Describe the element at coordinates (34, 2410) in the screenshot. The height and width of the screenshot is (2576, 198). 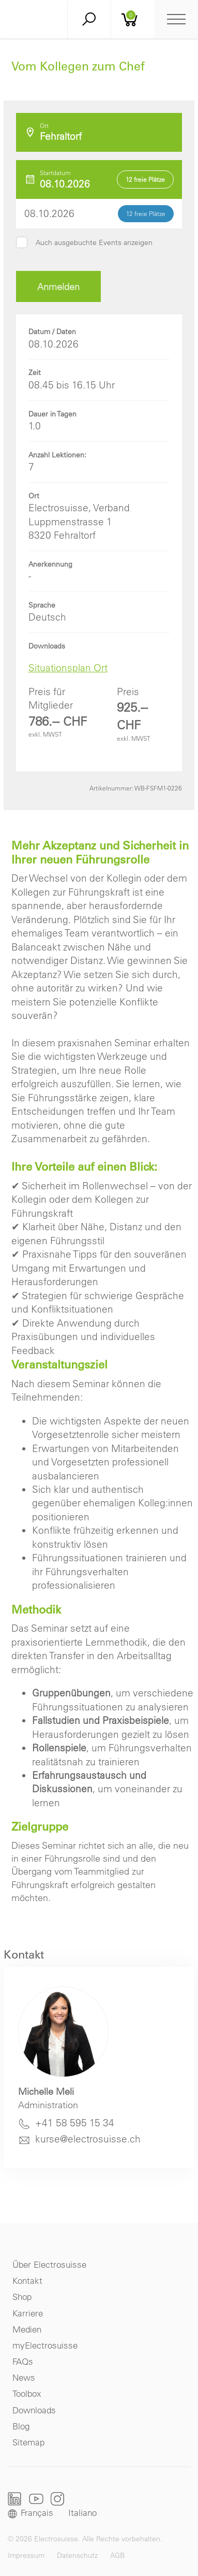
I see `Downloads` at that location.